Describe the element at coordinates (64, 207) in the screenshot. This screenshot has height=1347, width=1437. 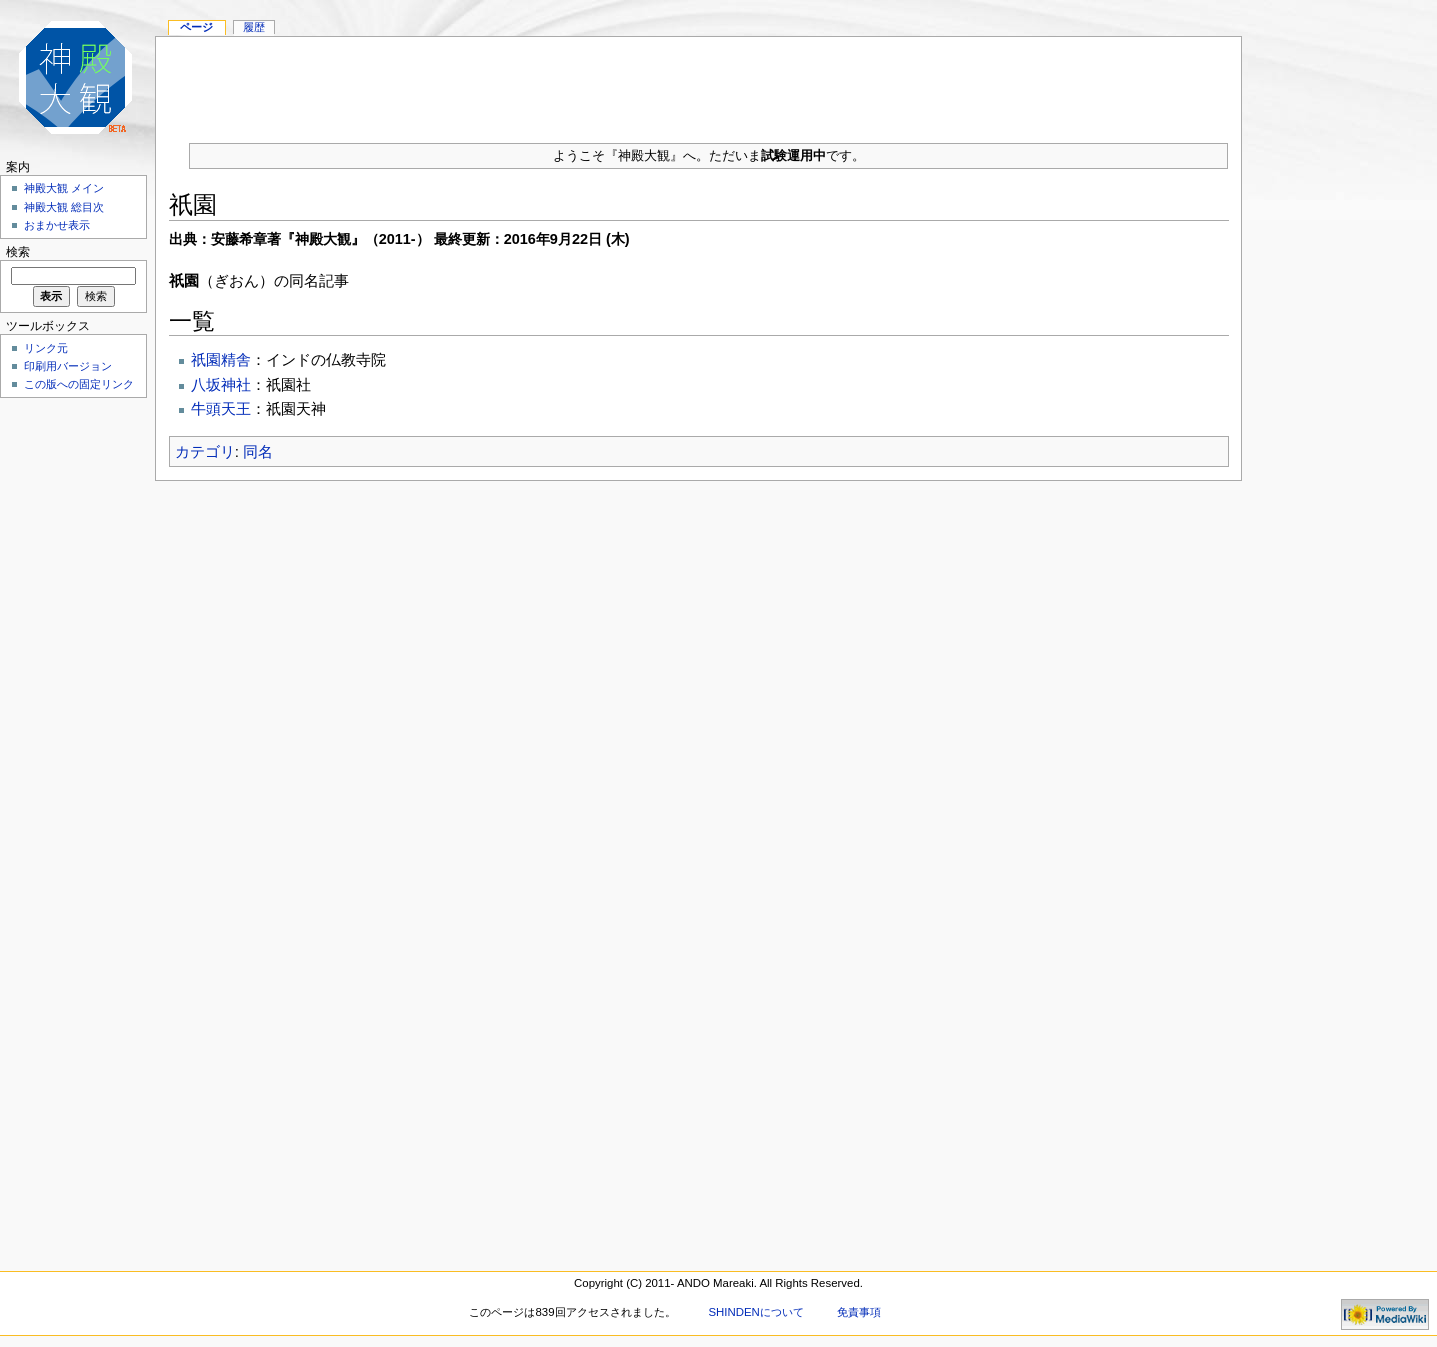
I see `神殿大観 総目次` at that location.